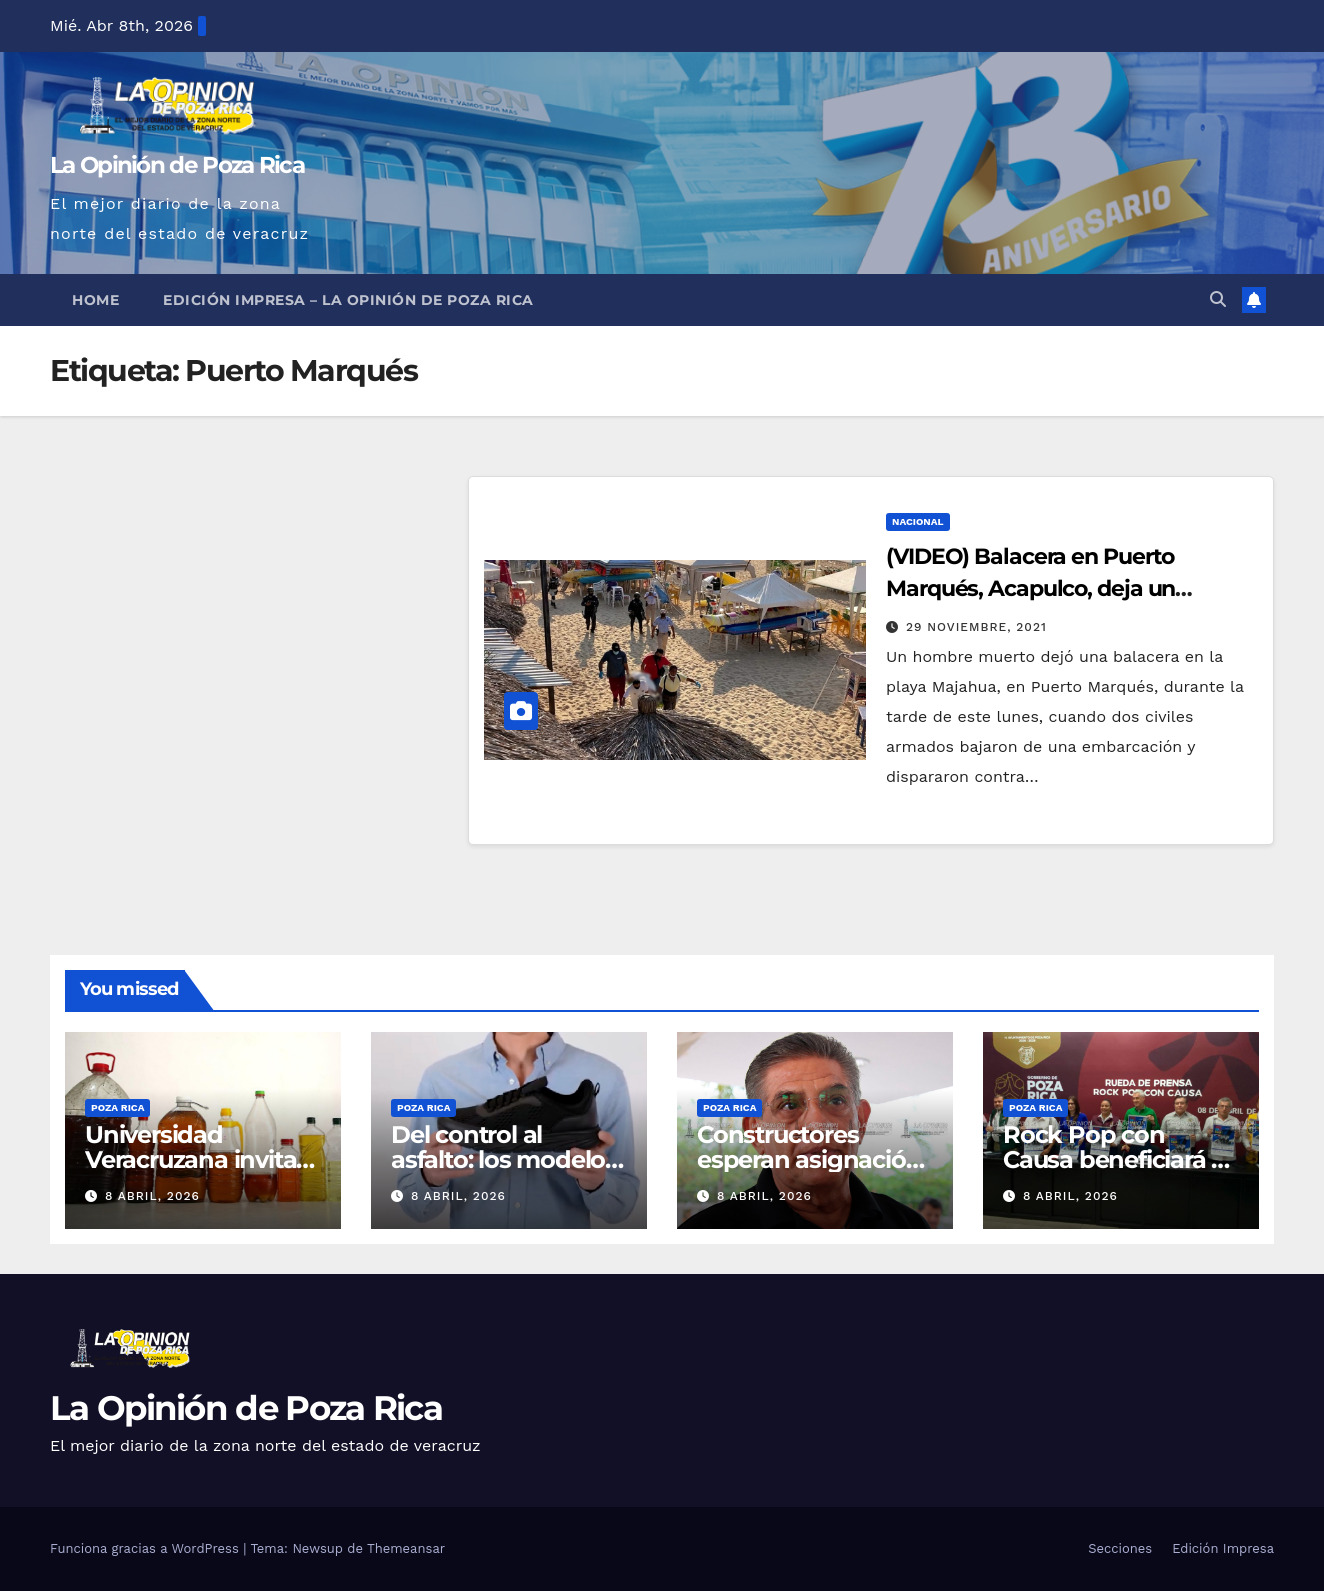  What do you see at coordinates (406, 1548) in the screenshot?
I see `Themeansar` at bounding box center [406, 1548].